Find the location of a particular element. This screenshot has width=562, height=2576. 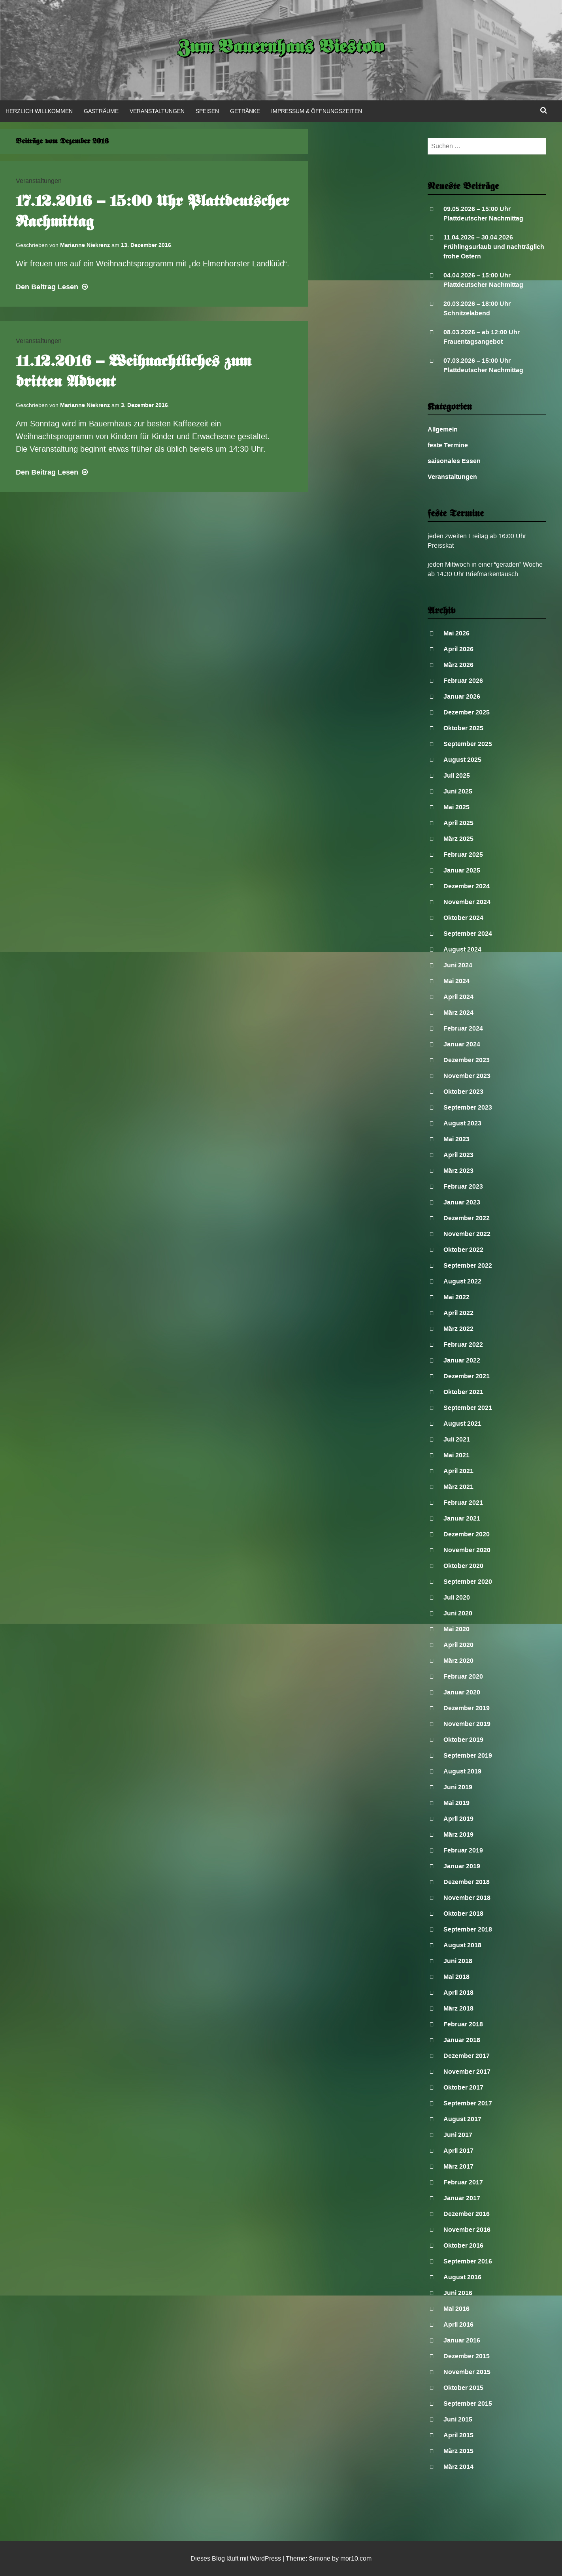

April 2017 is located at coordinates (458, 2150).